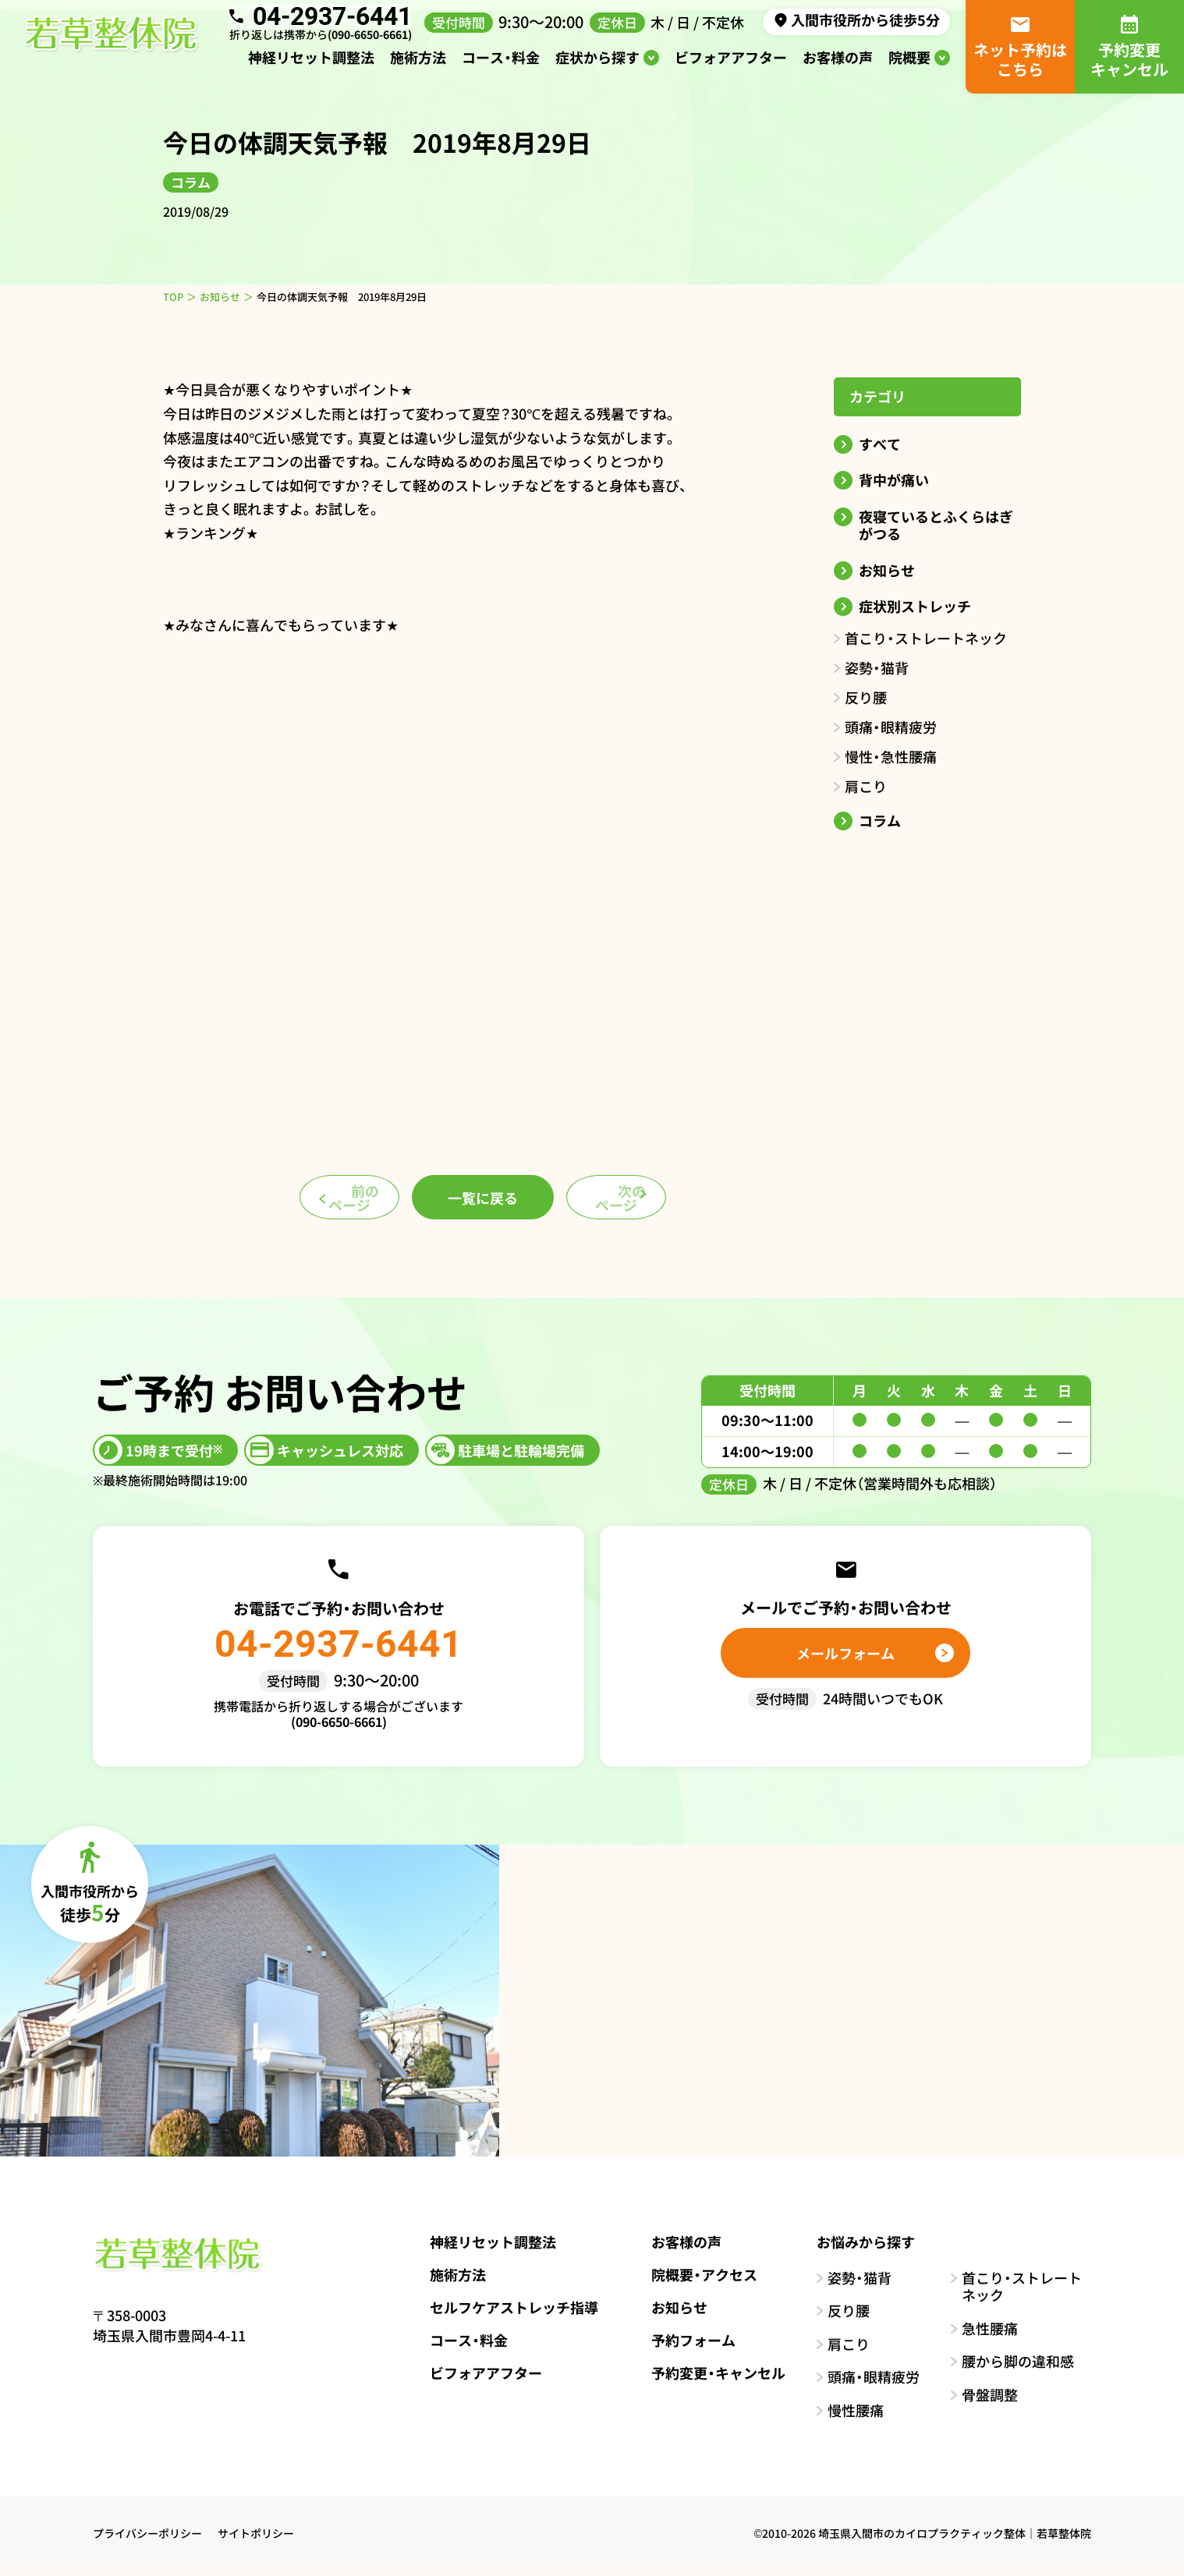  What do you see at coordinates (220, 296) in the screenshot?
I see `お知らせ` at bounding box center [220, 296].